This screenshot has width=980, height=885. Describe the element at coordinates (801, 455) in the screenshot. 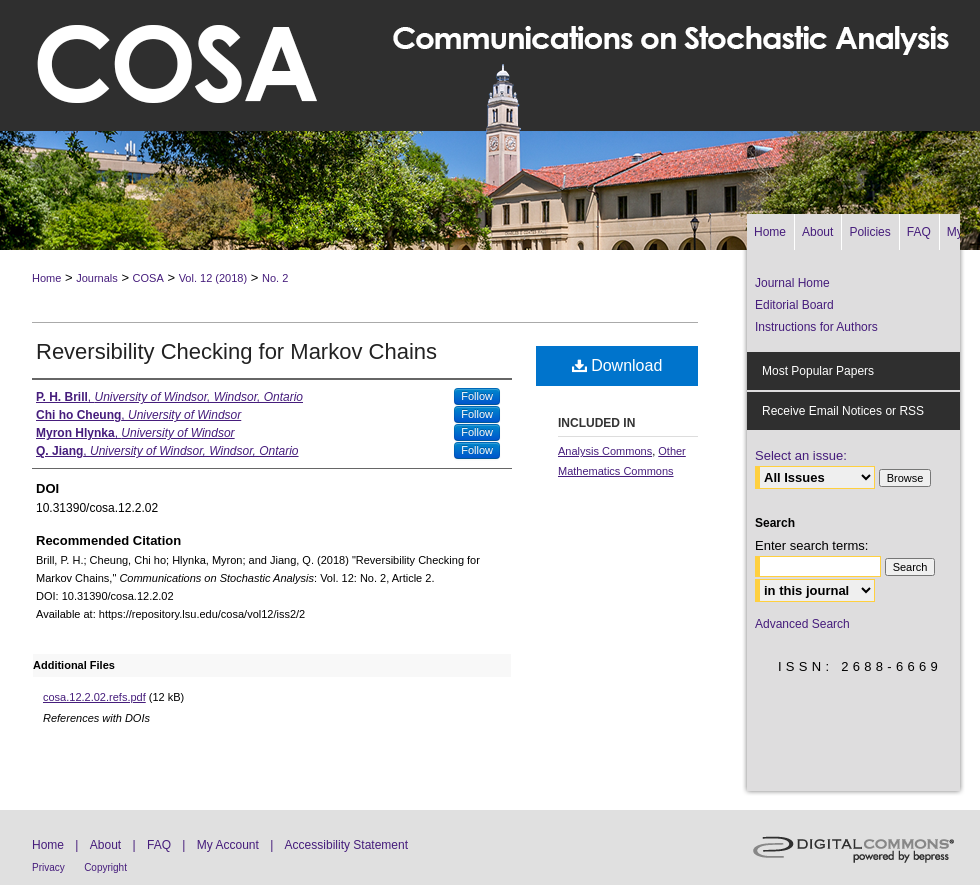

I see `Select an issue:` at that location.